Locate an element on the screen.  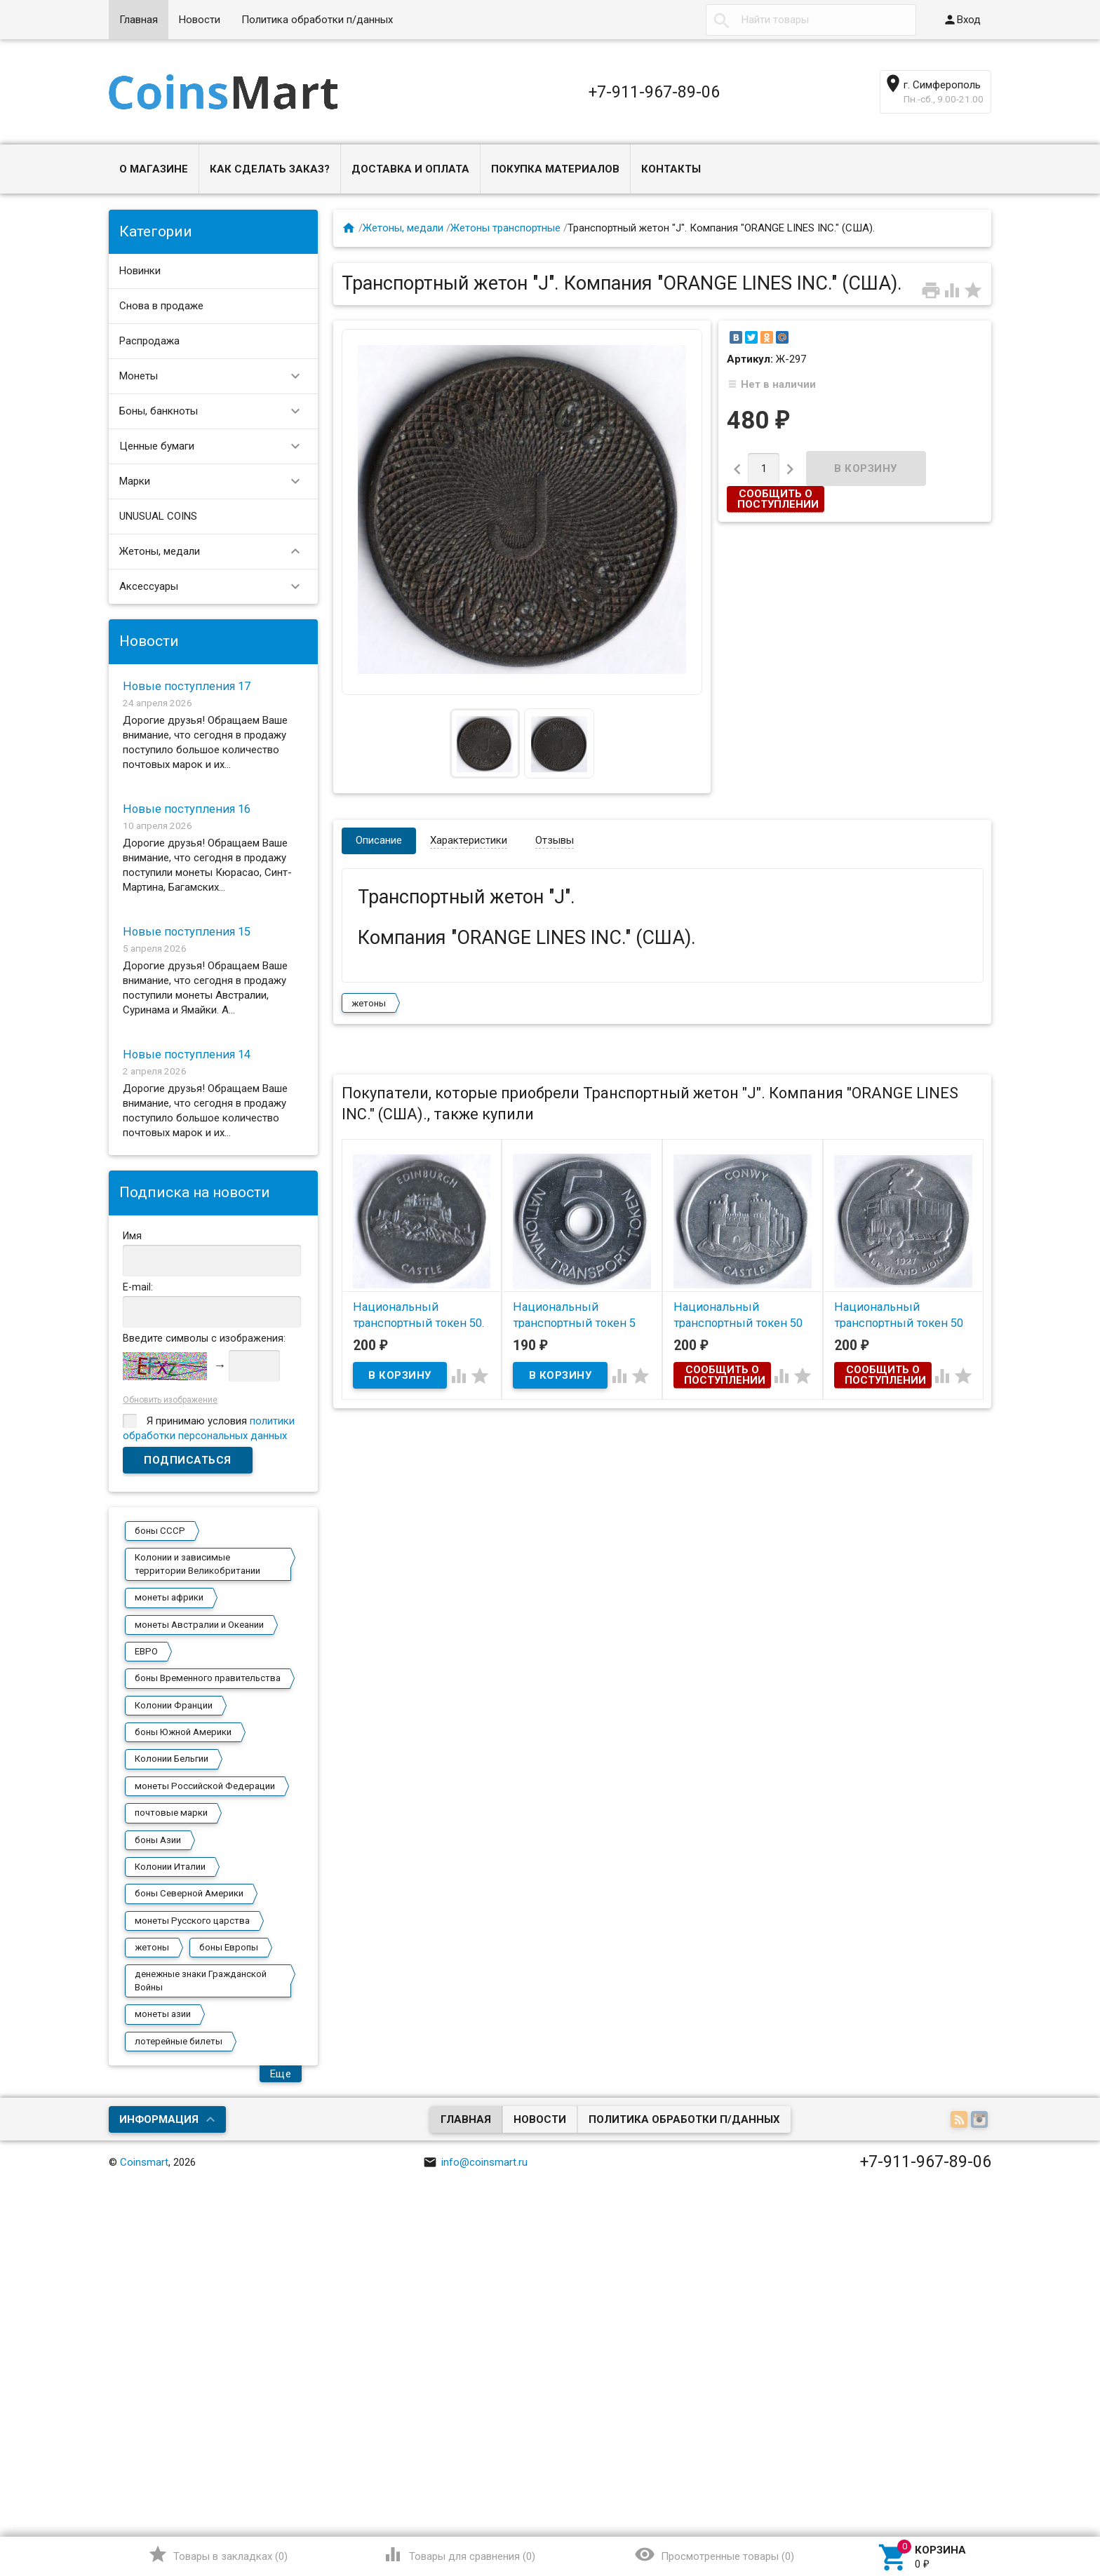
монеты Русского царства is located at coordinates (192, 1920).